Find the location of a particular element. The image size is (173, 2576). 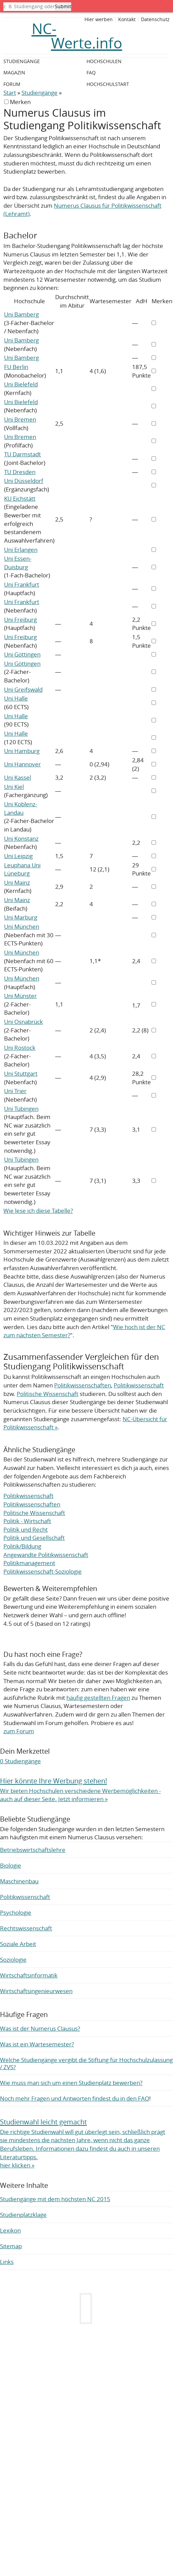

Forum is located at coordinates (11, 84).